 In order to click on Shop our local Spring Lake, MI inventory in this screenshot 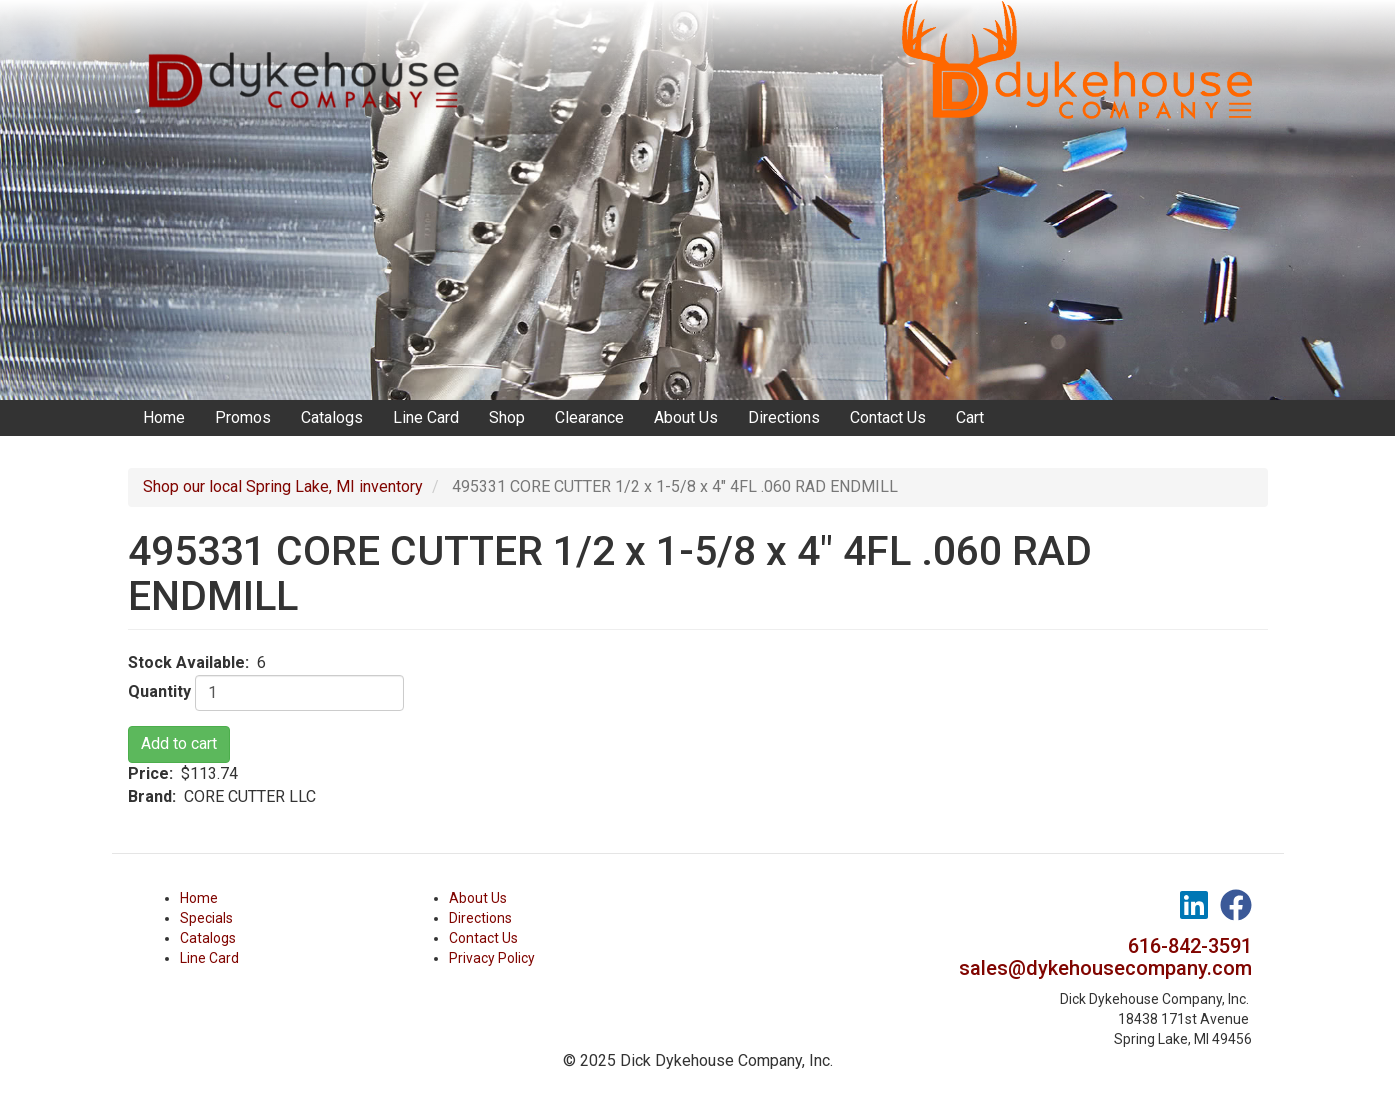, I will do `click(283, 486)`.